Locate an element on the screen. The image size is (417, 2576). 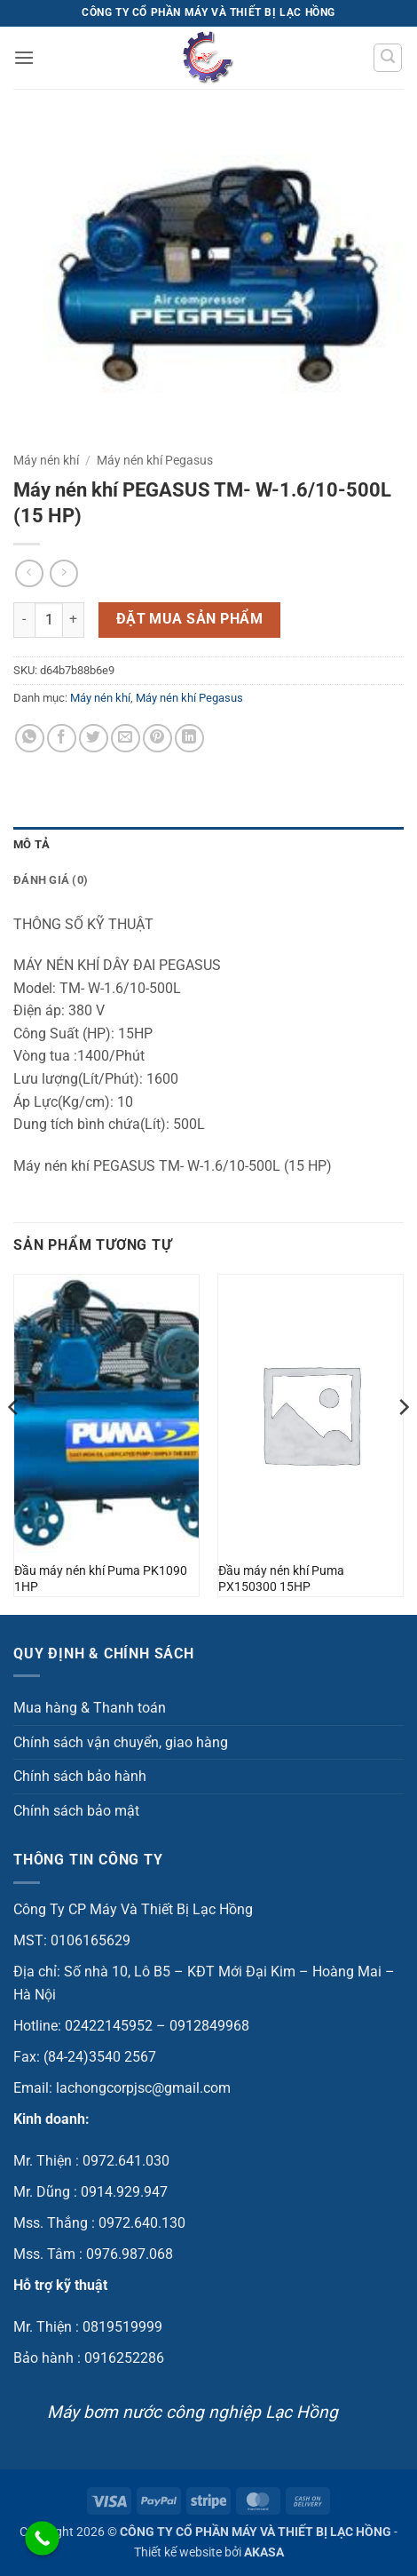
[Gửi email cho bạn bè] is located at coordinates (125, 738).